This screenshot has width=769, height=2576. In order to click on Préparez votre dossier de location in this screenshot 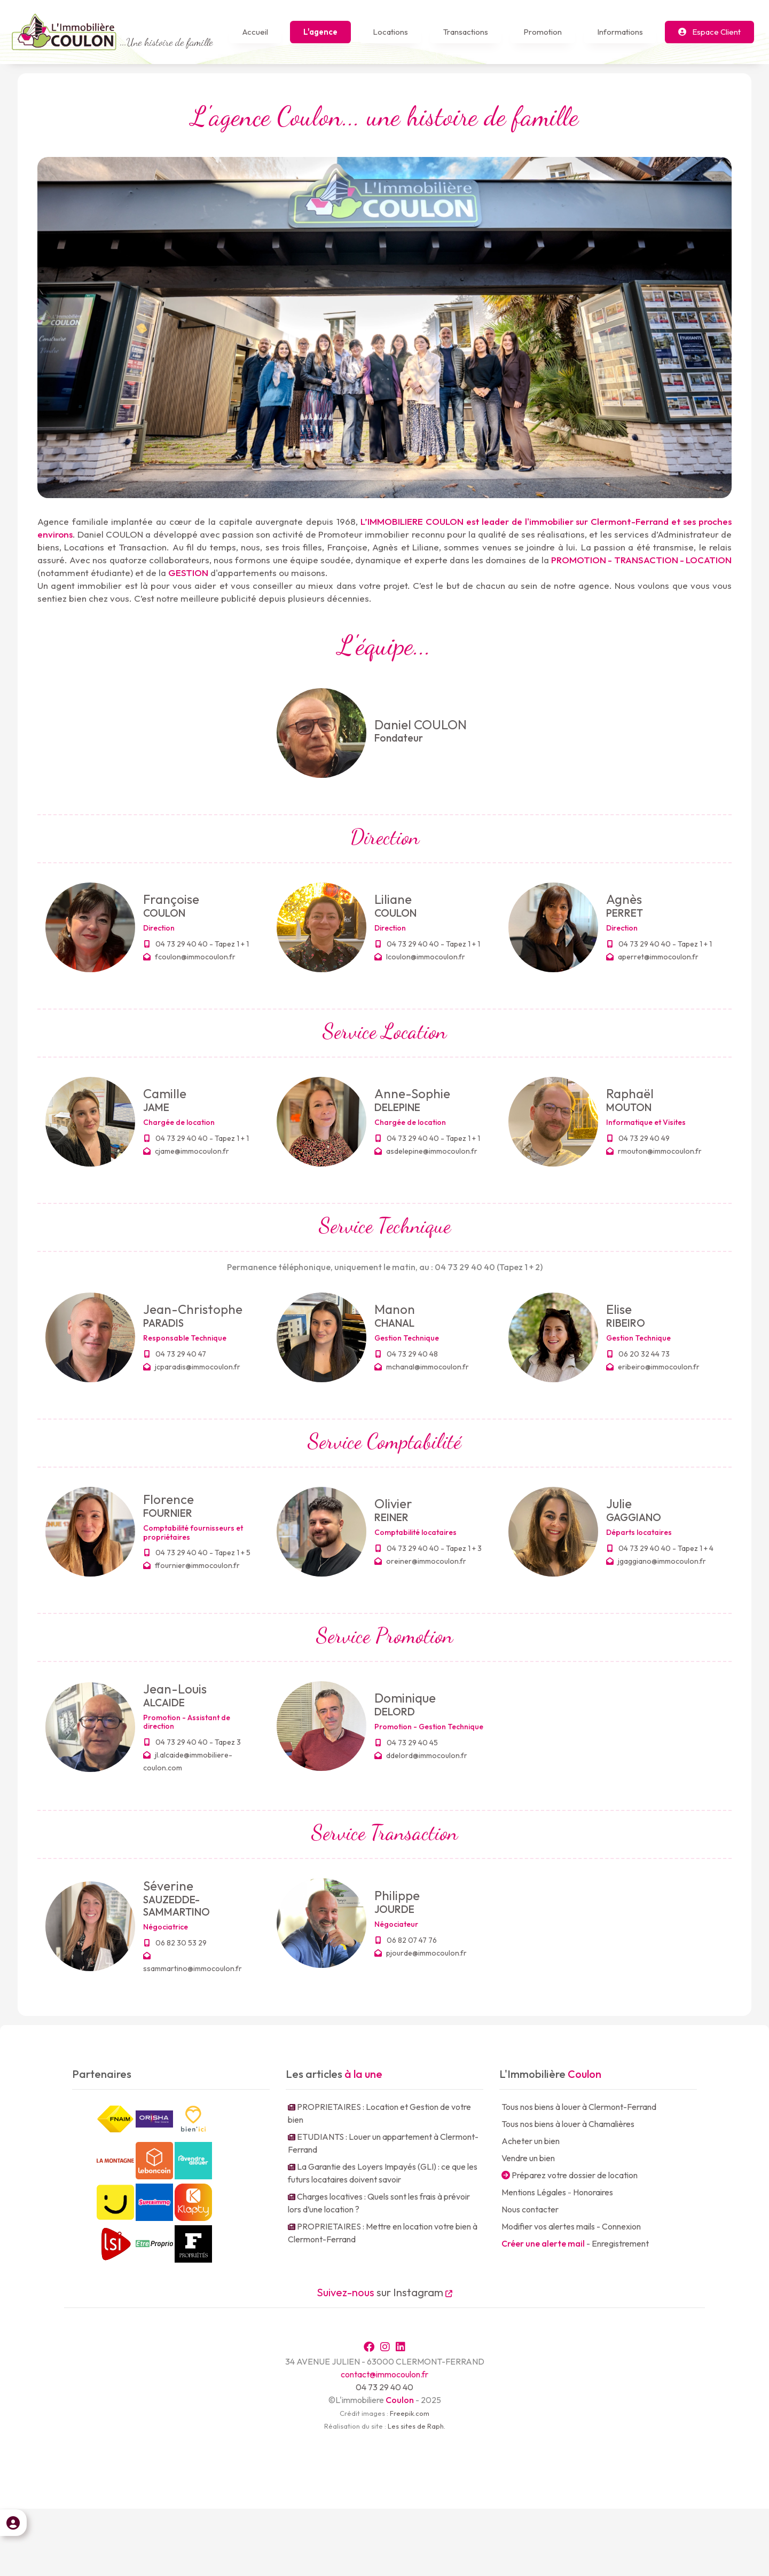, I will do `click(569, 2175)`.